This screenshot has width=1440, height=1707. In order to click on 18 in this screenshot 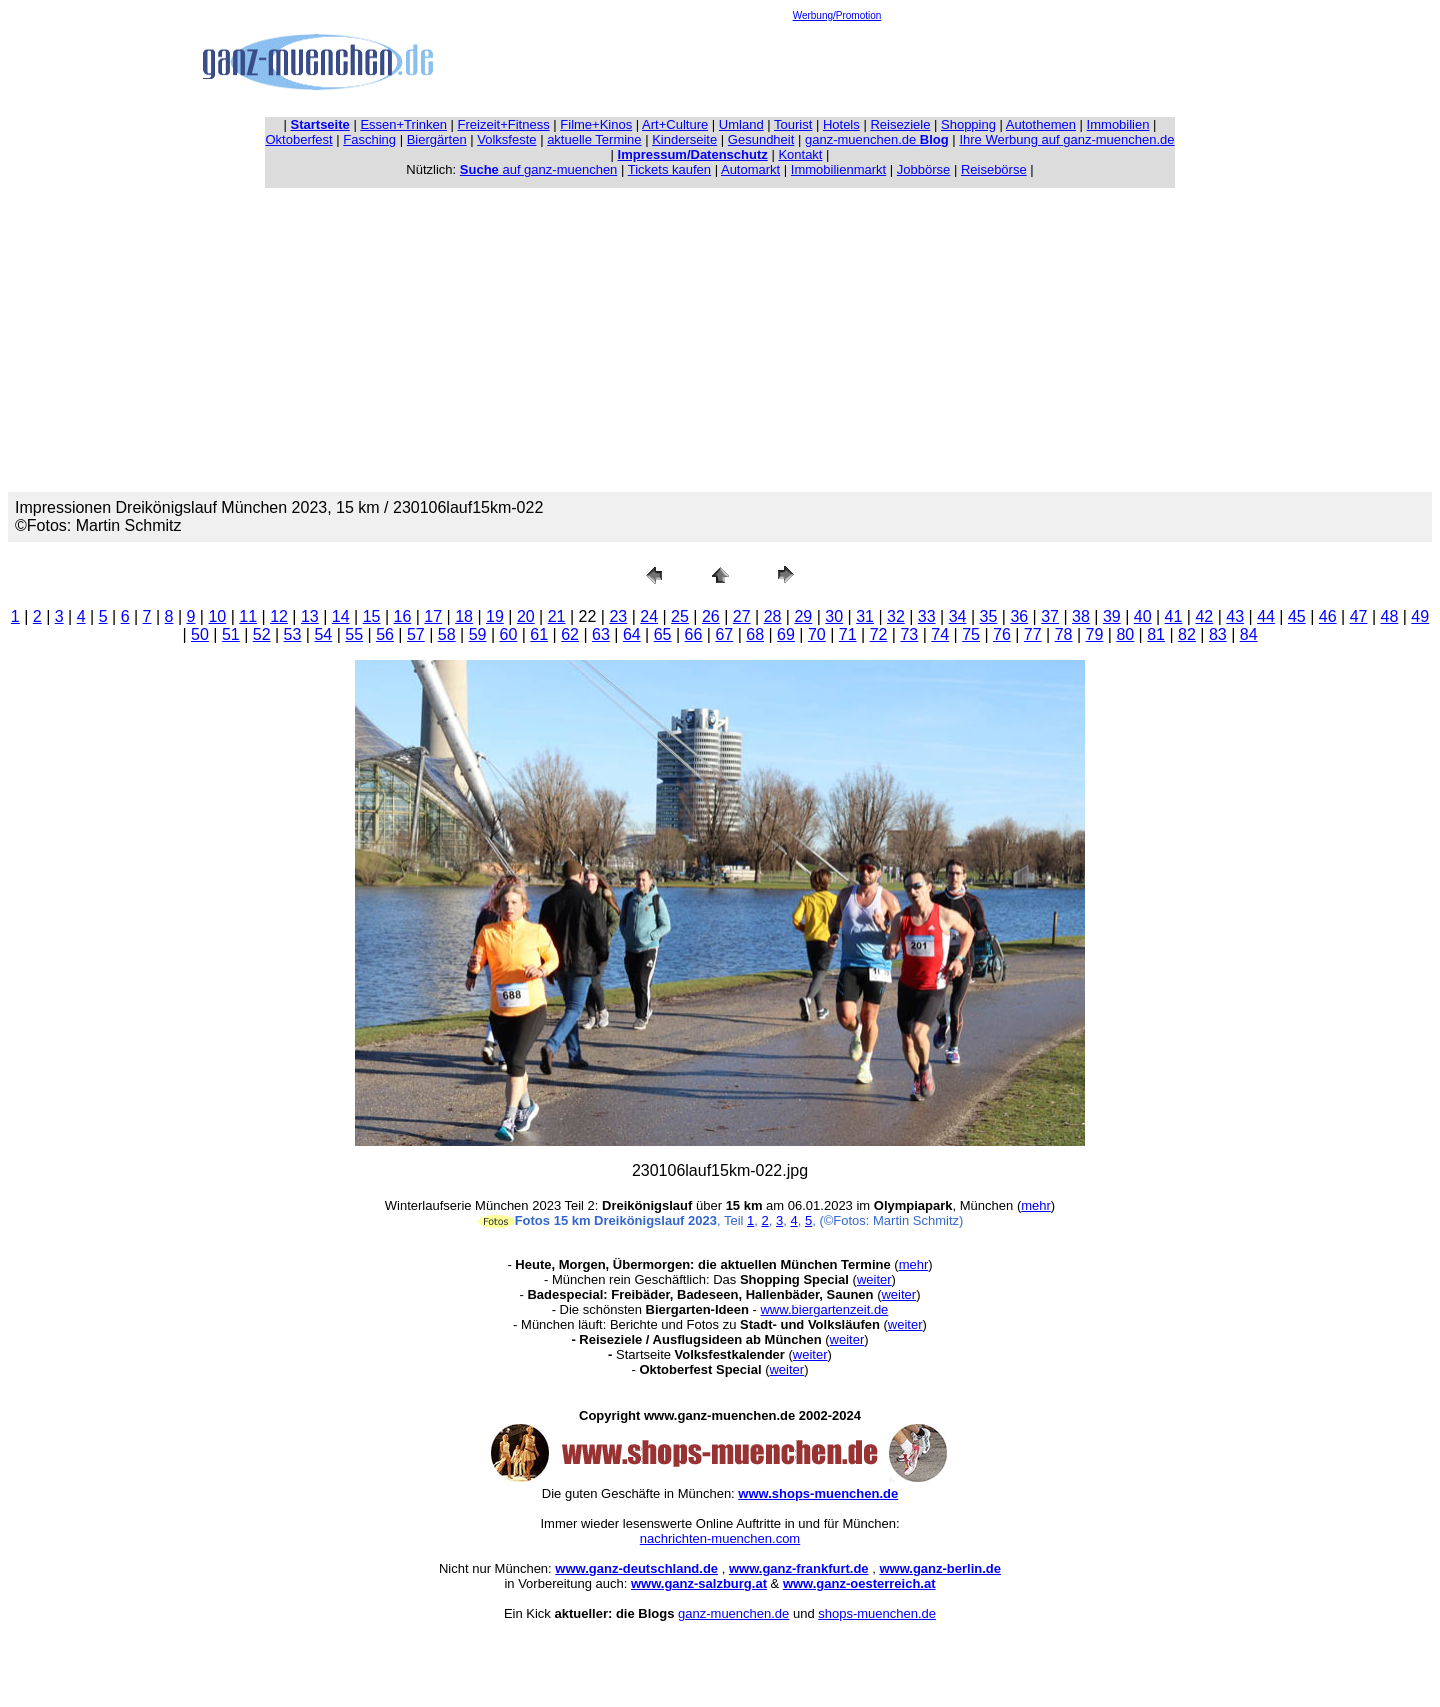, I will do `click(464, 616)`.